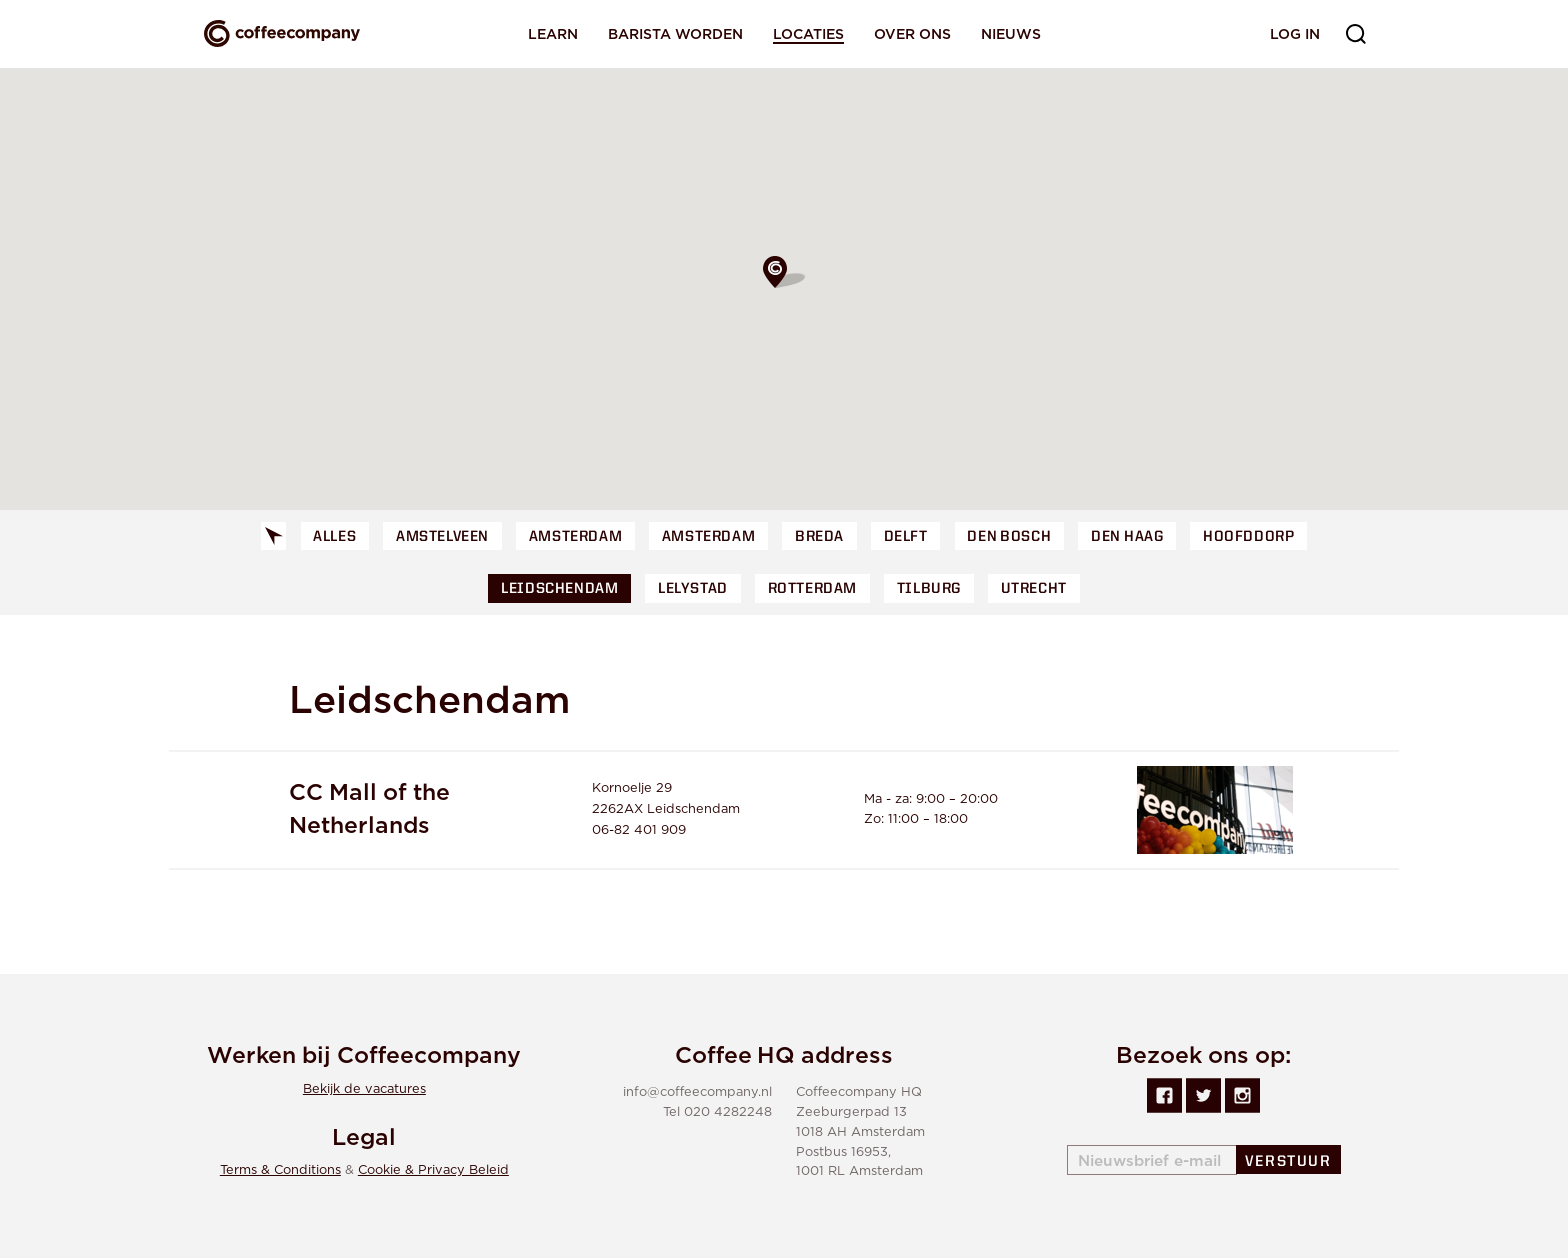 The width and height of the screenshot is (1568, 1258). Describe the element at coordinates (364, 1089) in the screenshot. I see `Bekijk de vacatures` at that location.